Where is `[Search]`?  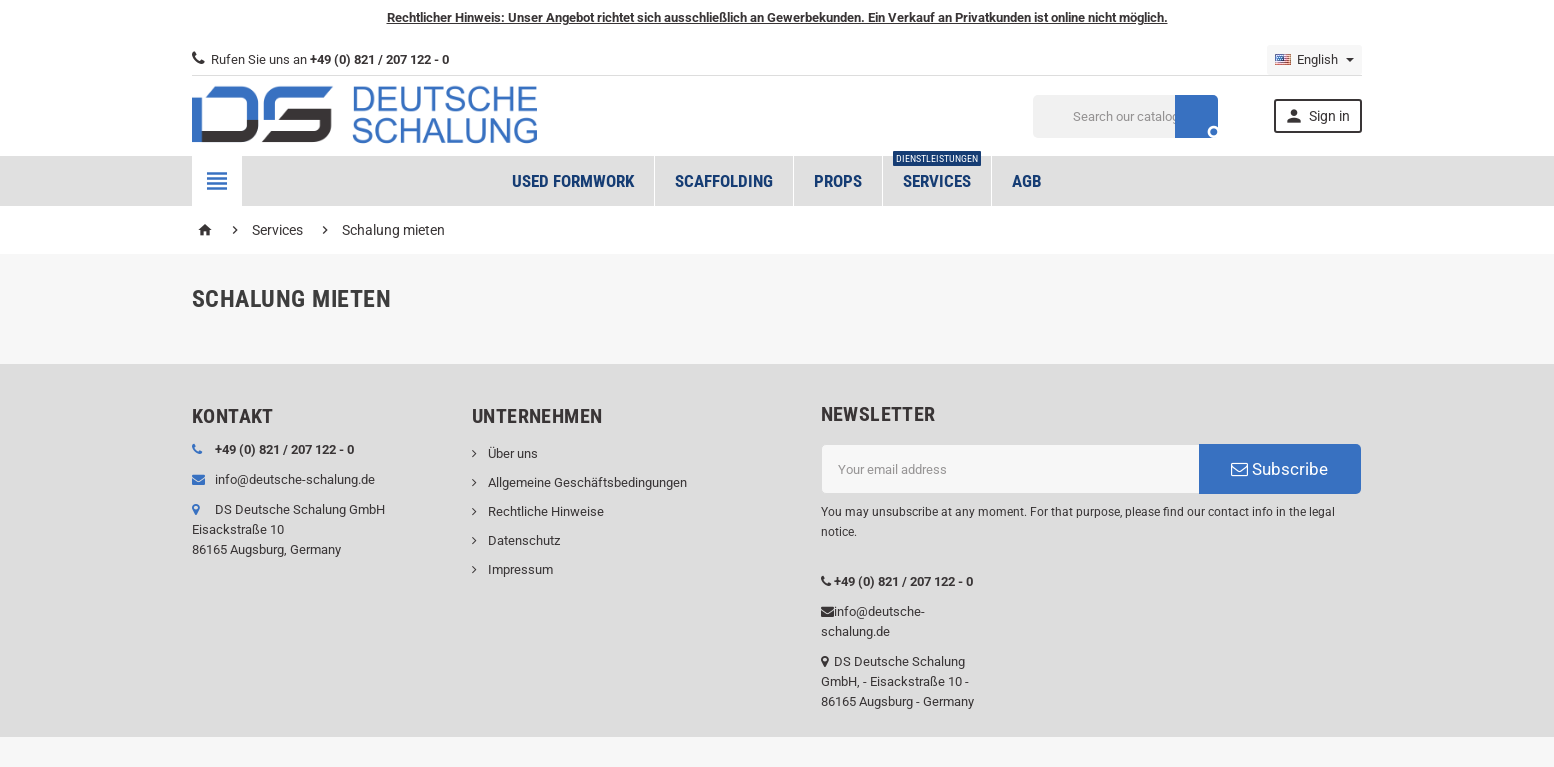 [Search] is located at coordinates (1125, 116).